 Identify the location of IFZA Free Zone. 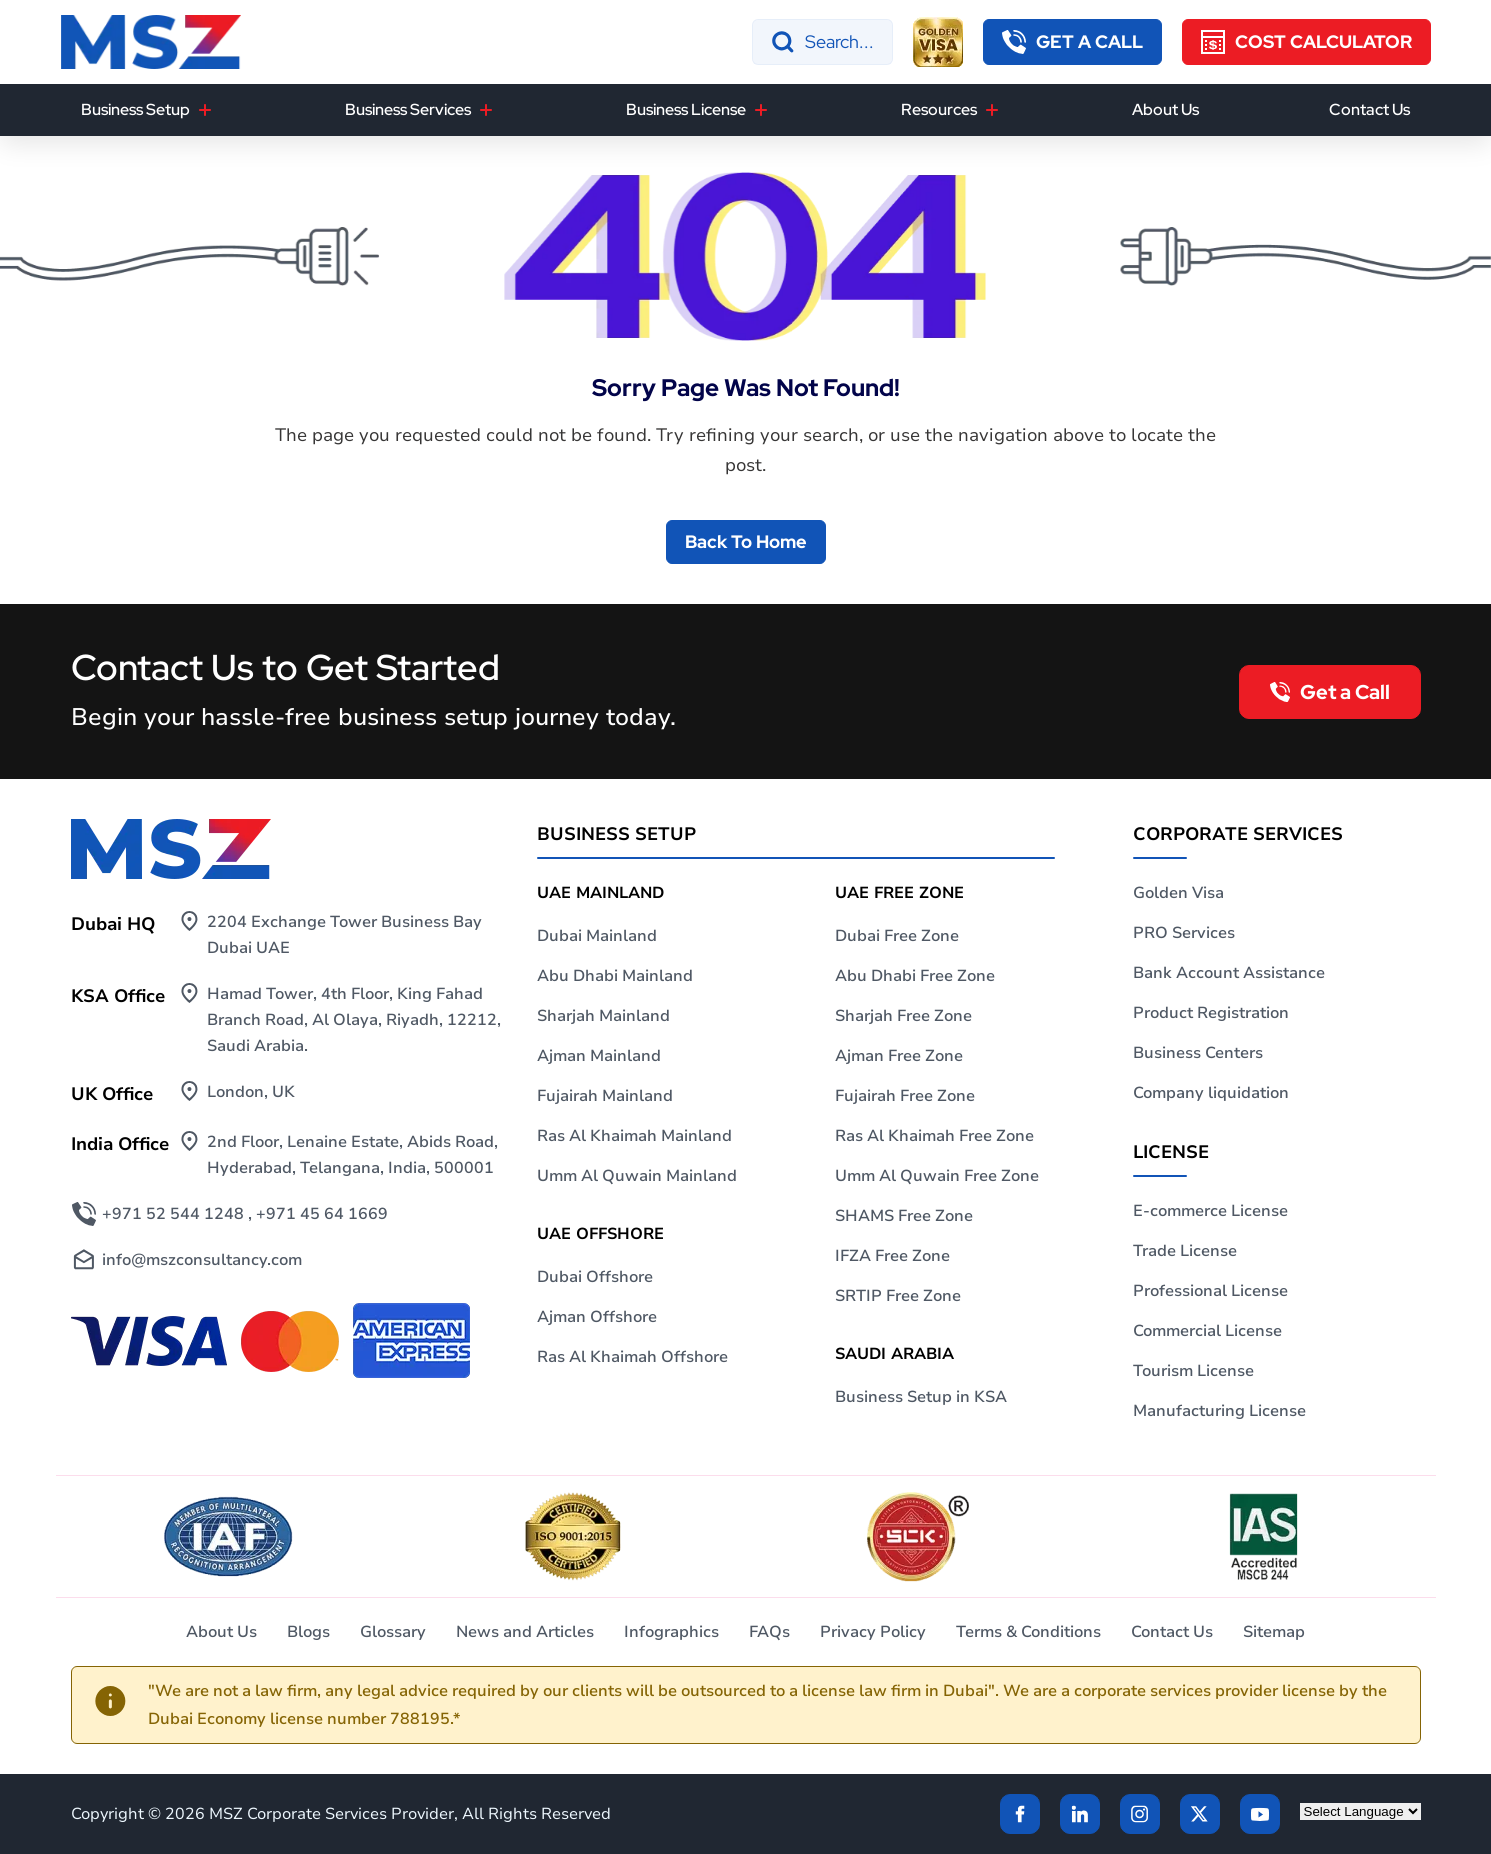
(892, 1256).